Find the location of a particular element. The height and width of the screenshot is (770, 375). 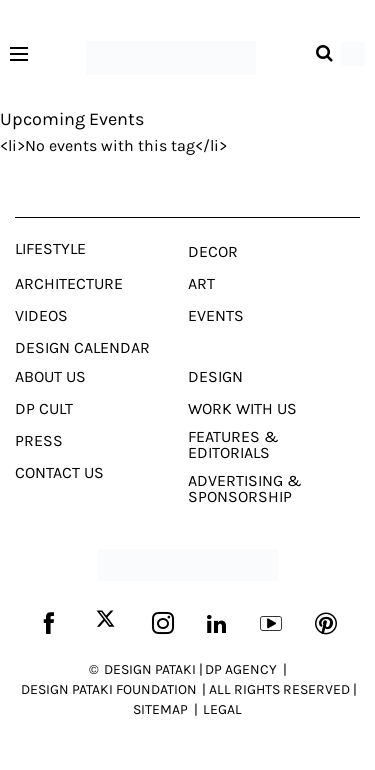

LEGAL is located at coordinates (222, 709).